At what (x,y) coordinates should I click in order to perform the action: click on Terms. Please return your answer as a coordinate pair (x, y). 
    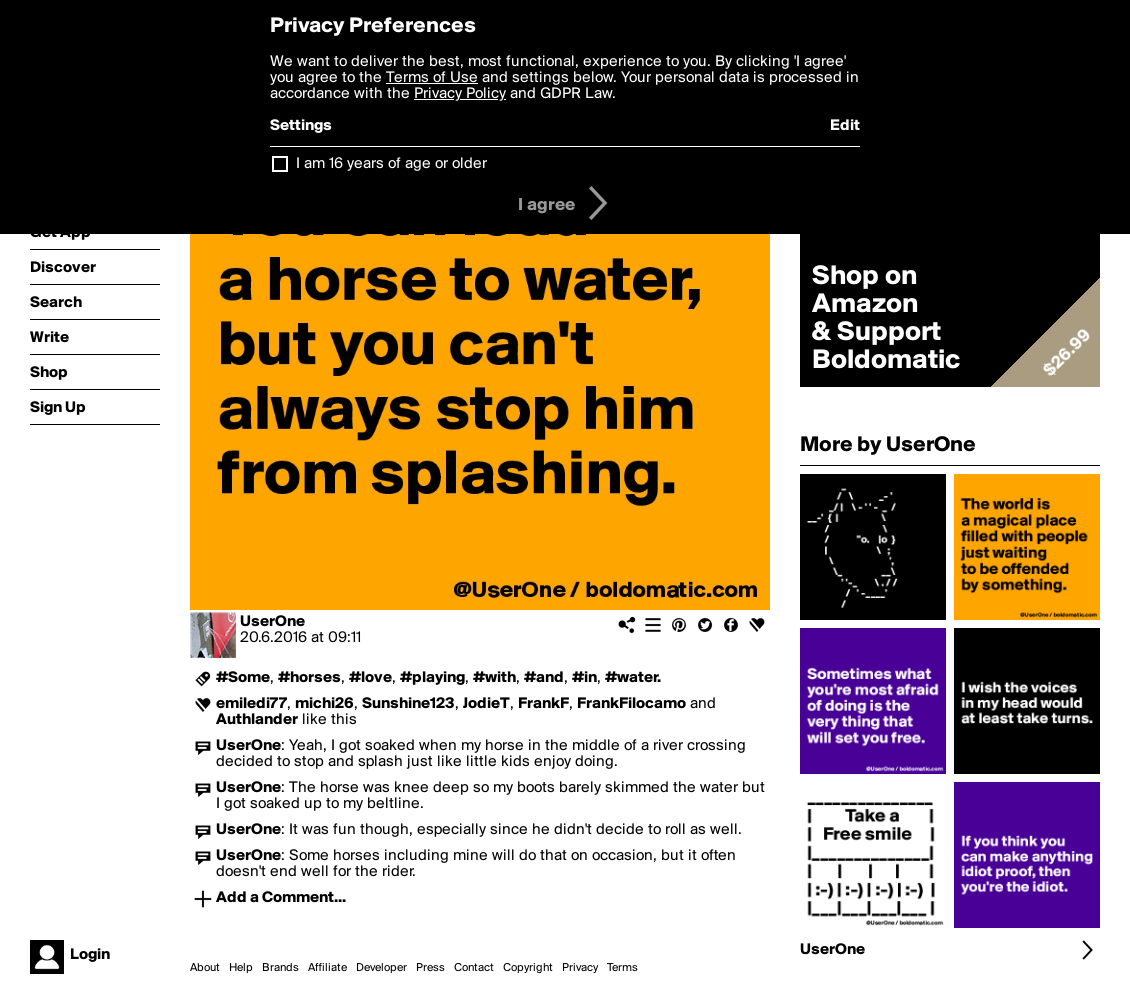
    Looking at the image, I should click on (622, 968).